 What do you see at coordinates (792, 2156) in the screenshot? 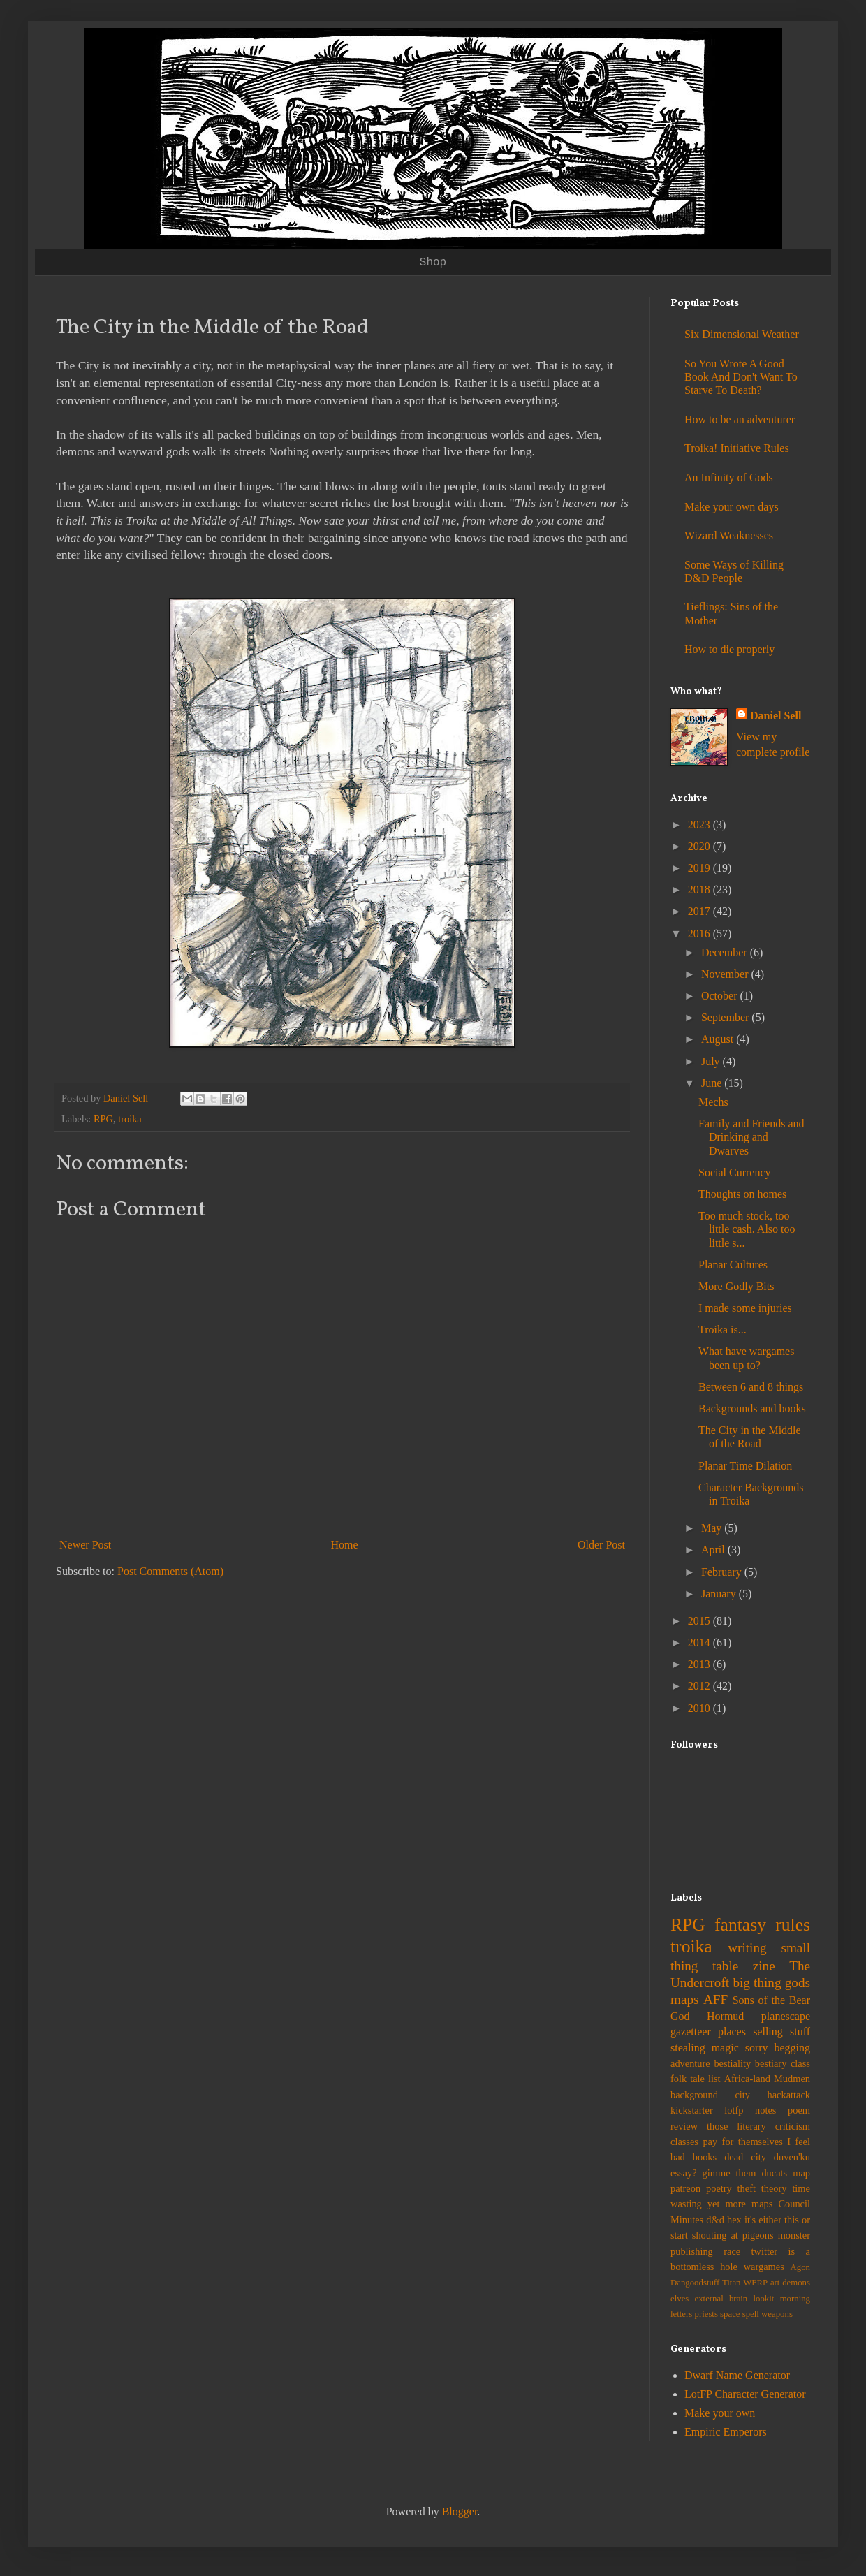
I see `duven'ku` at bounding box center [792, 2156].